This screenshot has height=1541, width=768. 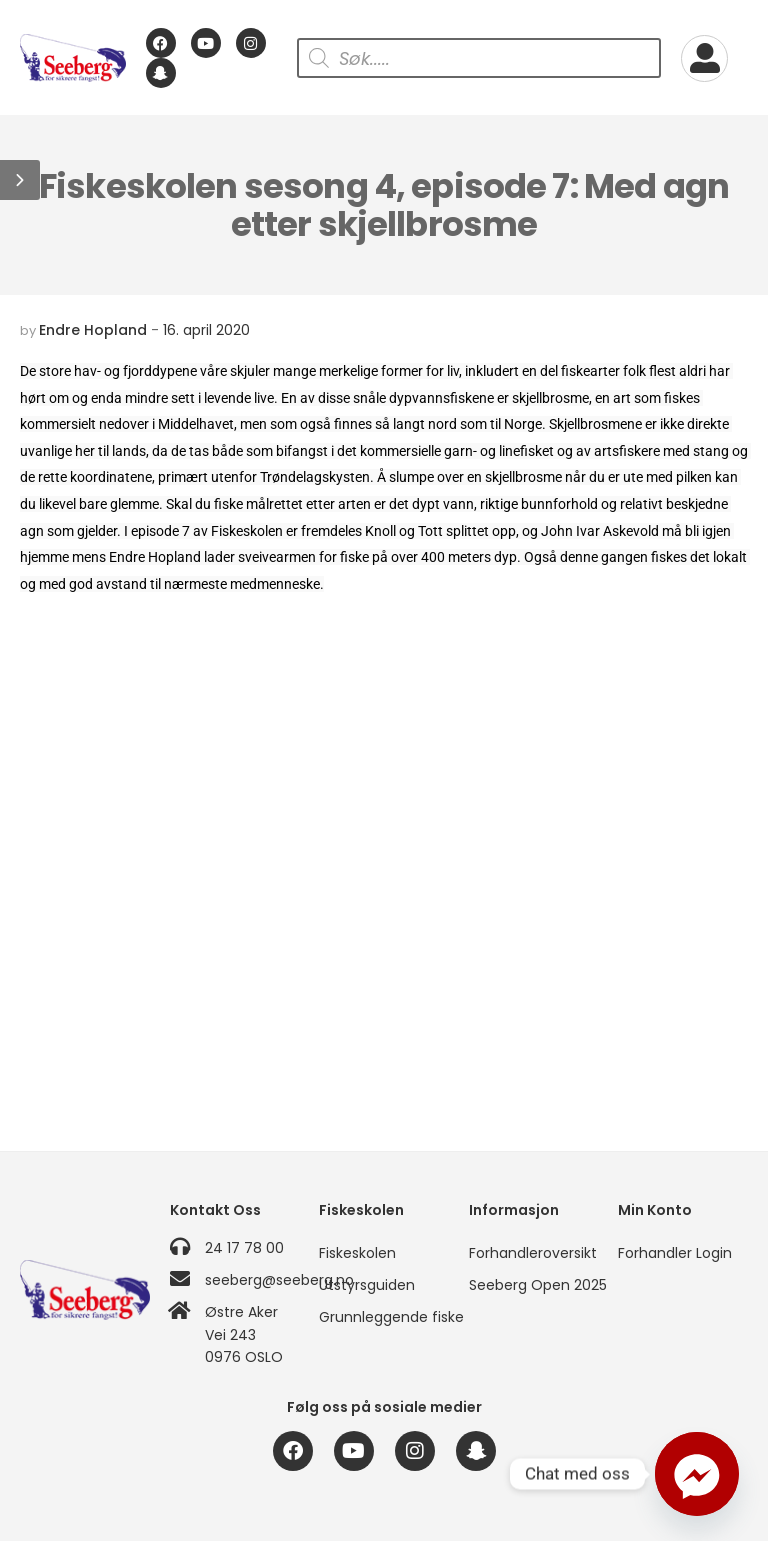 I want to click on Forhandler Login, so click(x=675, y=1253).